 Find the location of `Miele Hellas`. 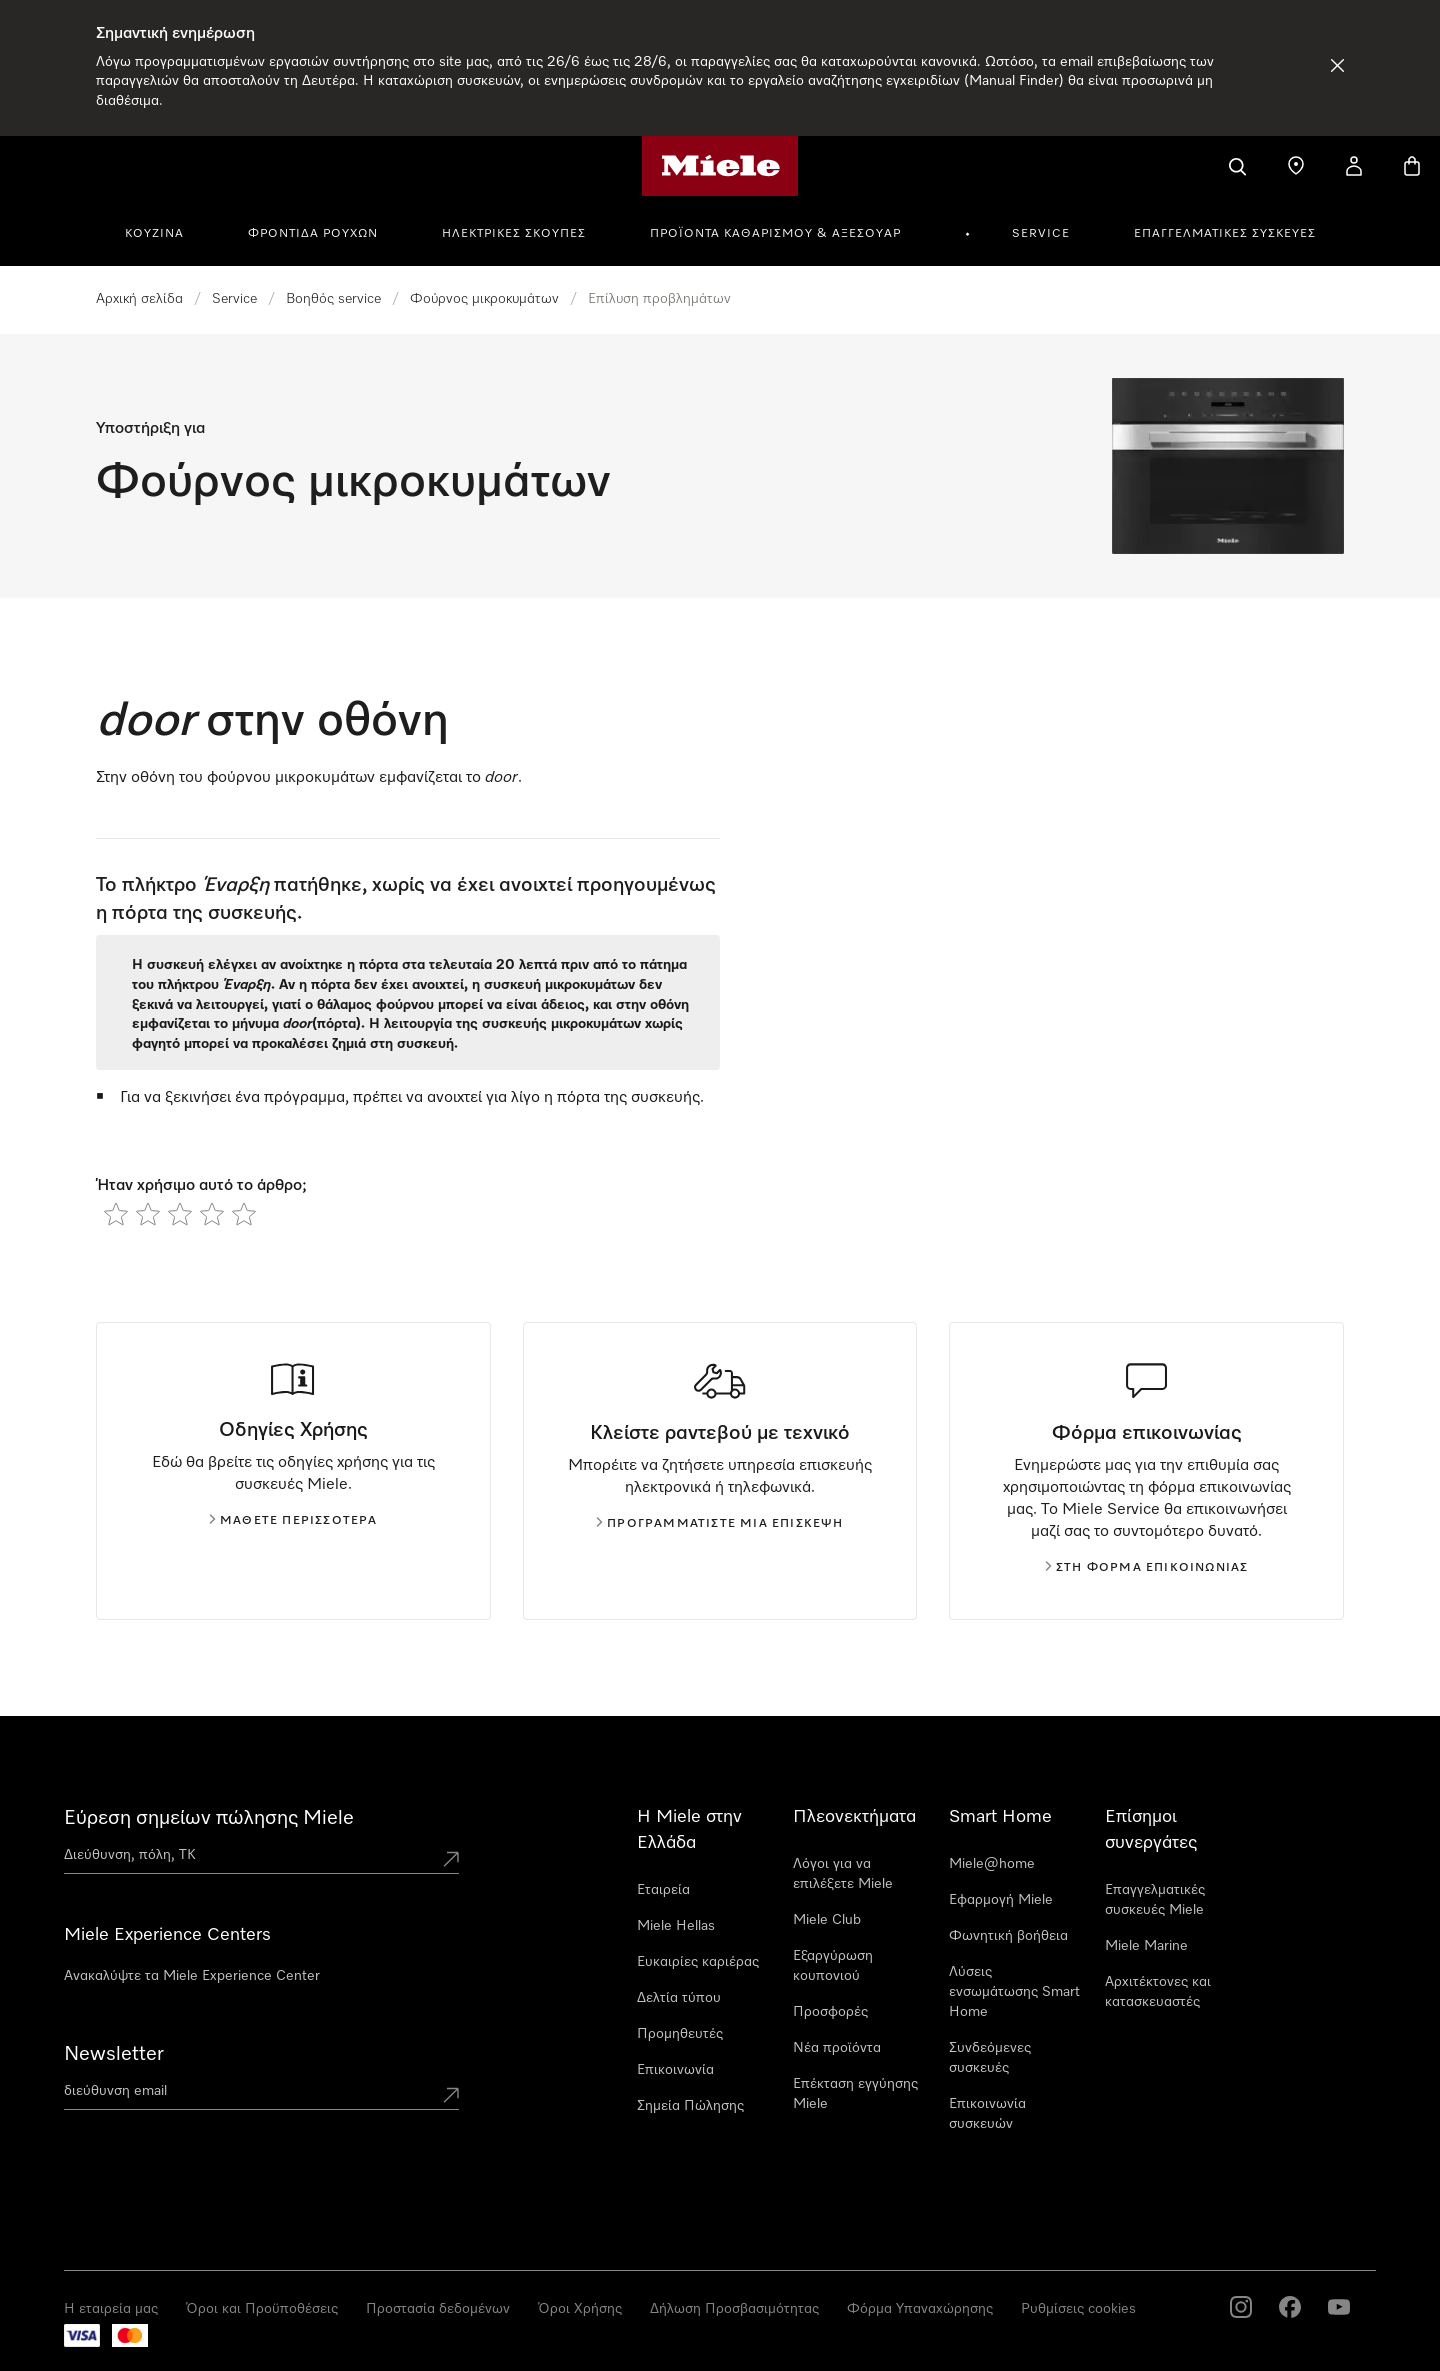

Miele Hellas is located at coordinates (676, 1926).